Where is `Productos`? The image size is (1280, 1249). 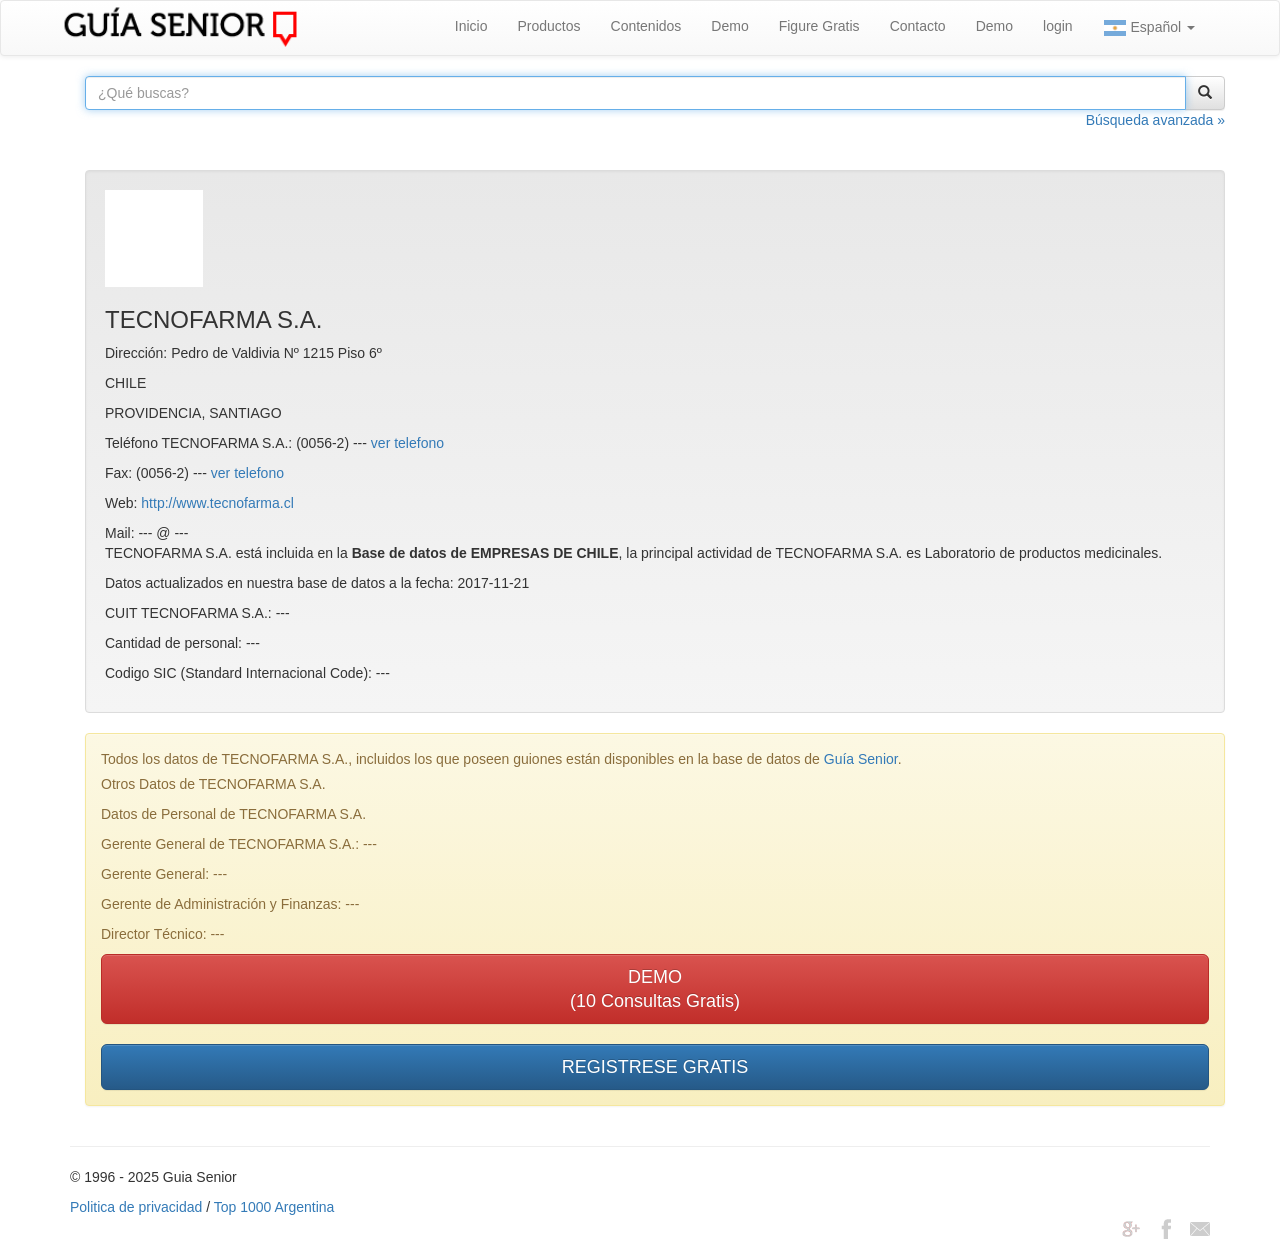 Productos is located at coordinates (548, 26).